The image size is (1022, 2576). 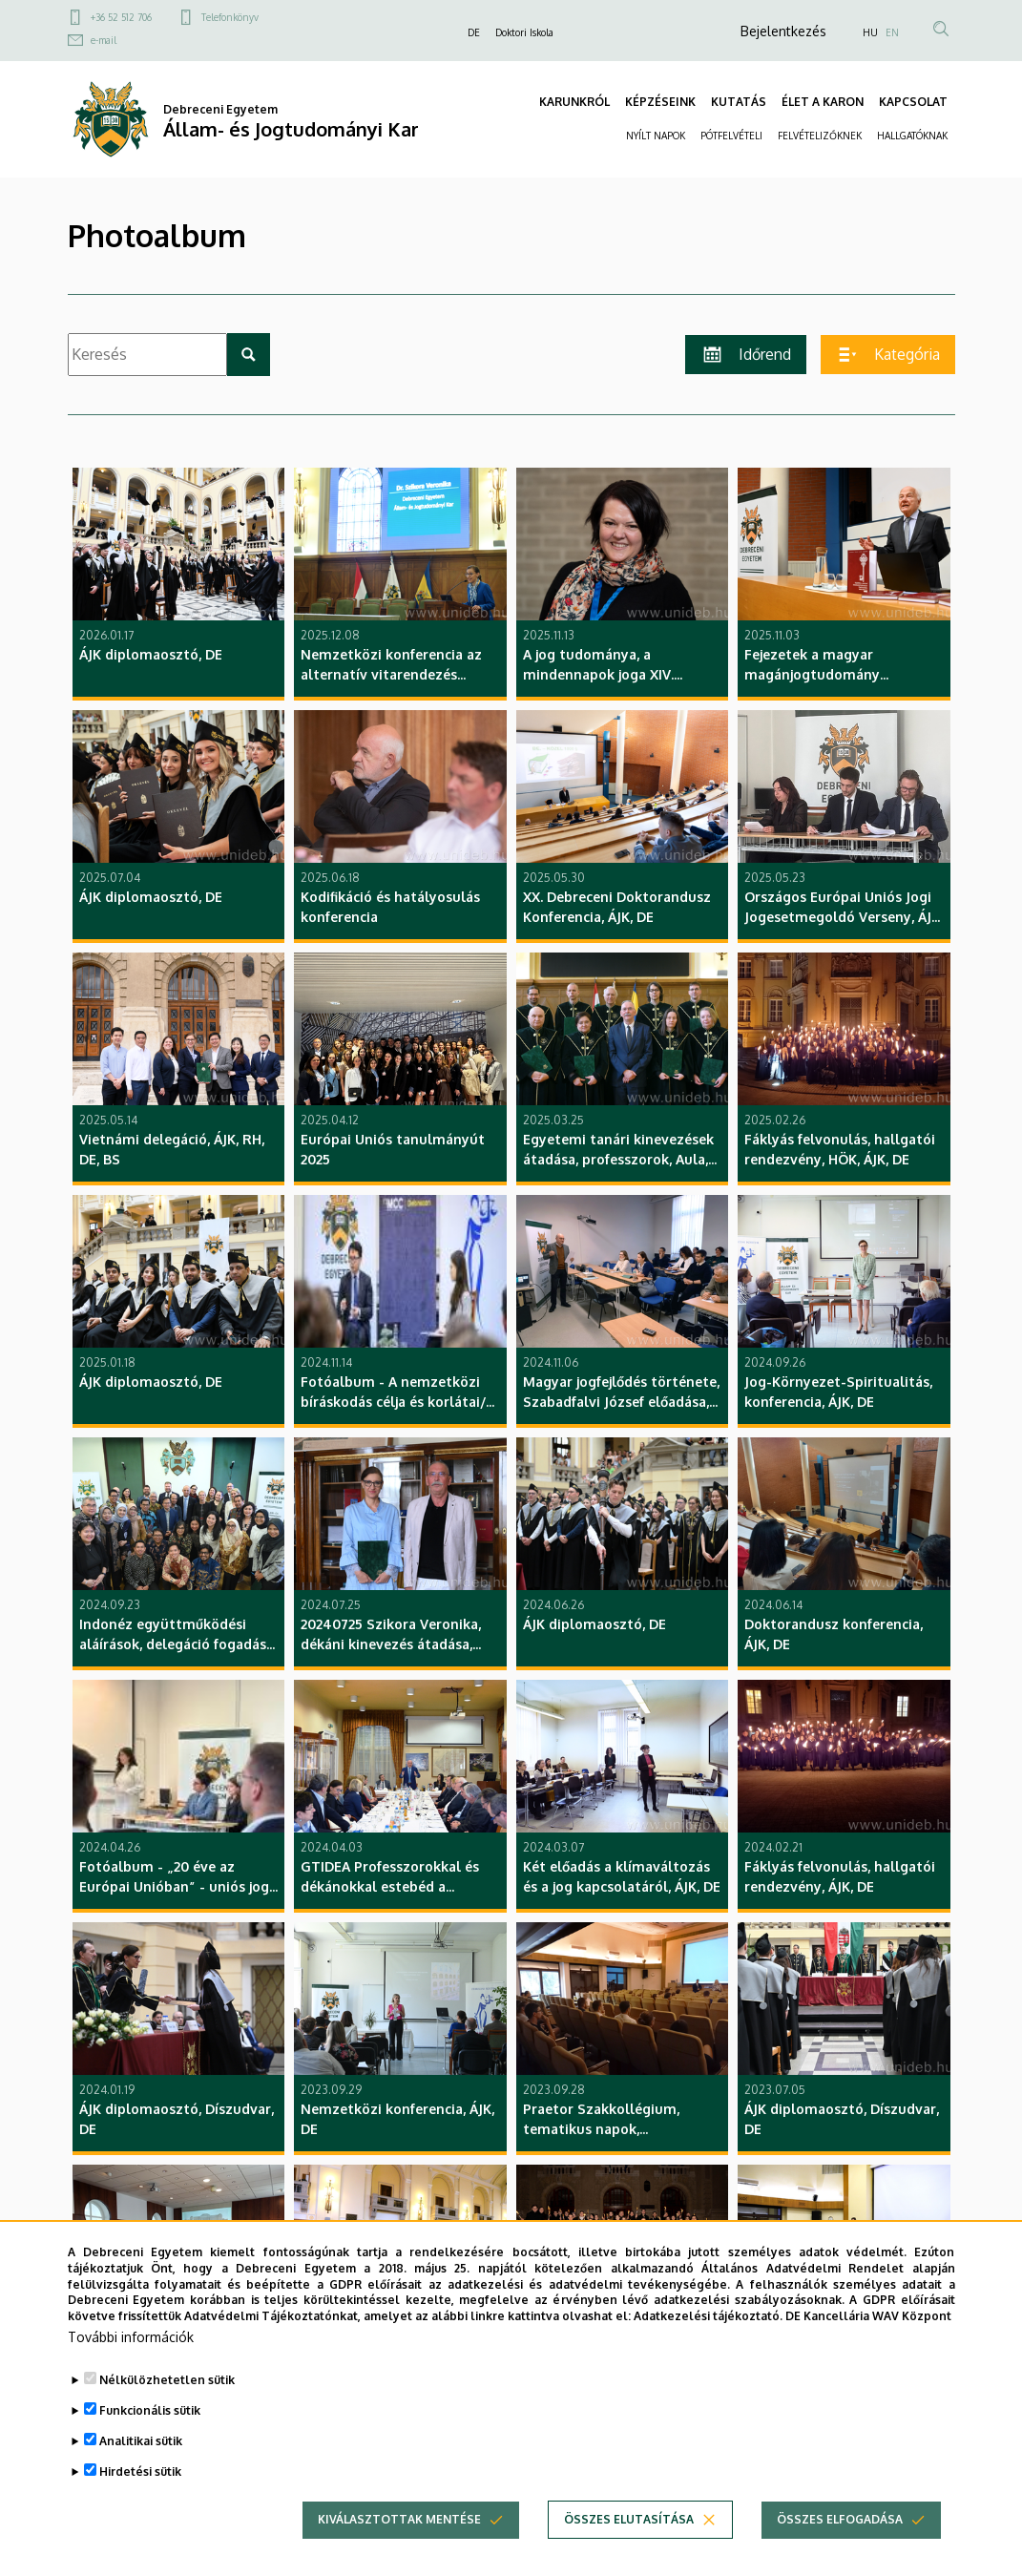 I want to click on HALLGATÓKNAK, so click(x=912, y=135).